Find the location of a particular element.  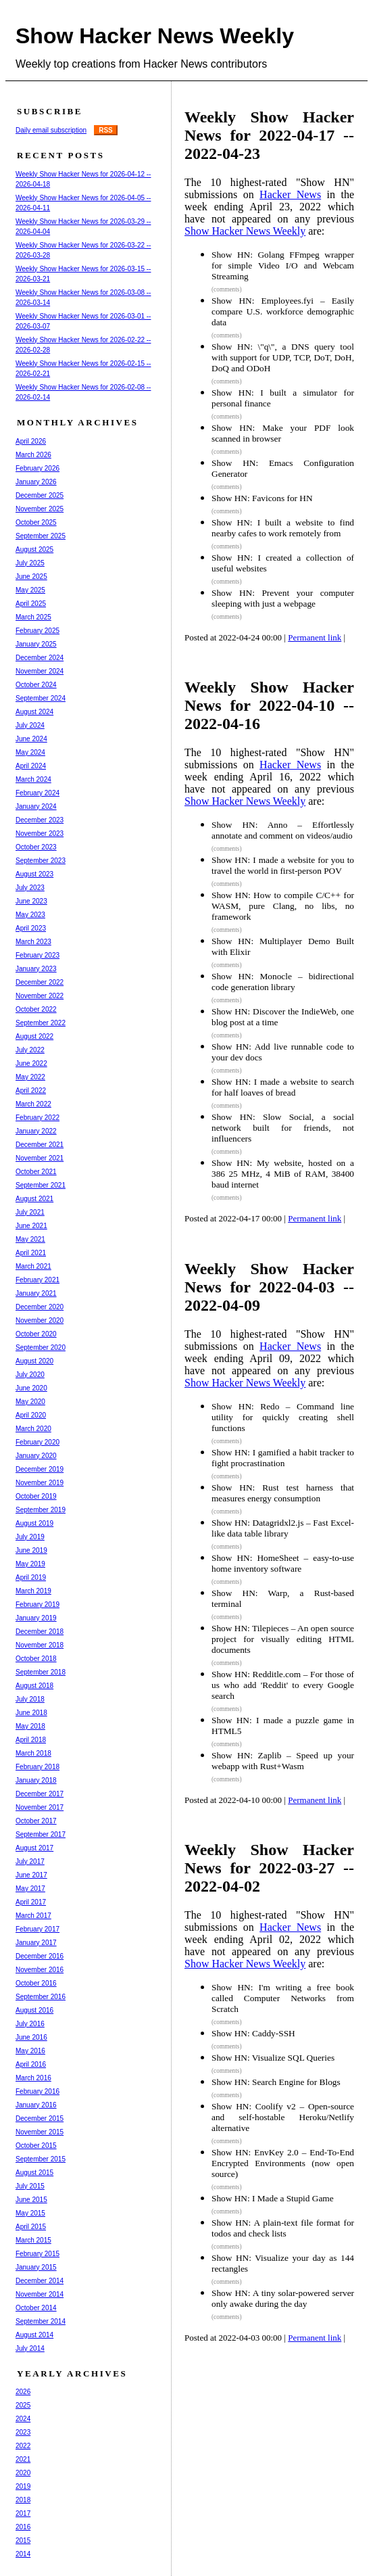

March 2019 is located at coordinates (33, 1591).